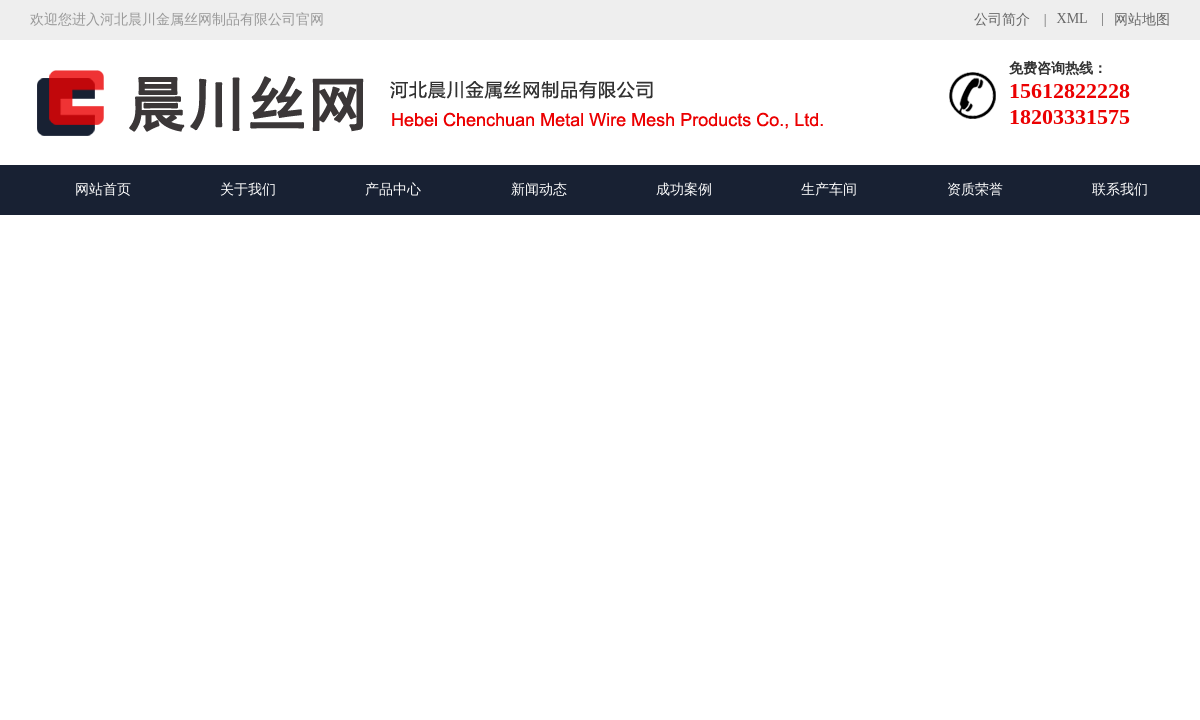 The width and height of the screenshot is (1200, 720). What do you see at coordinates (393, 189) in the screenshot?
I see `产品中心` at bounding box center [393, 189].